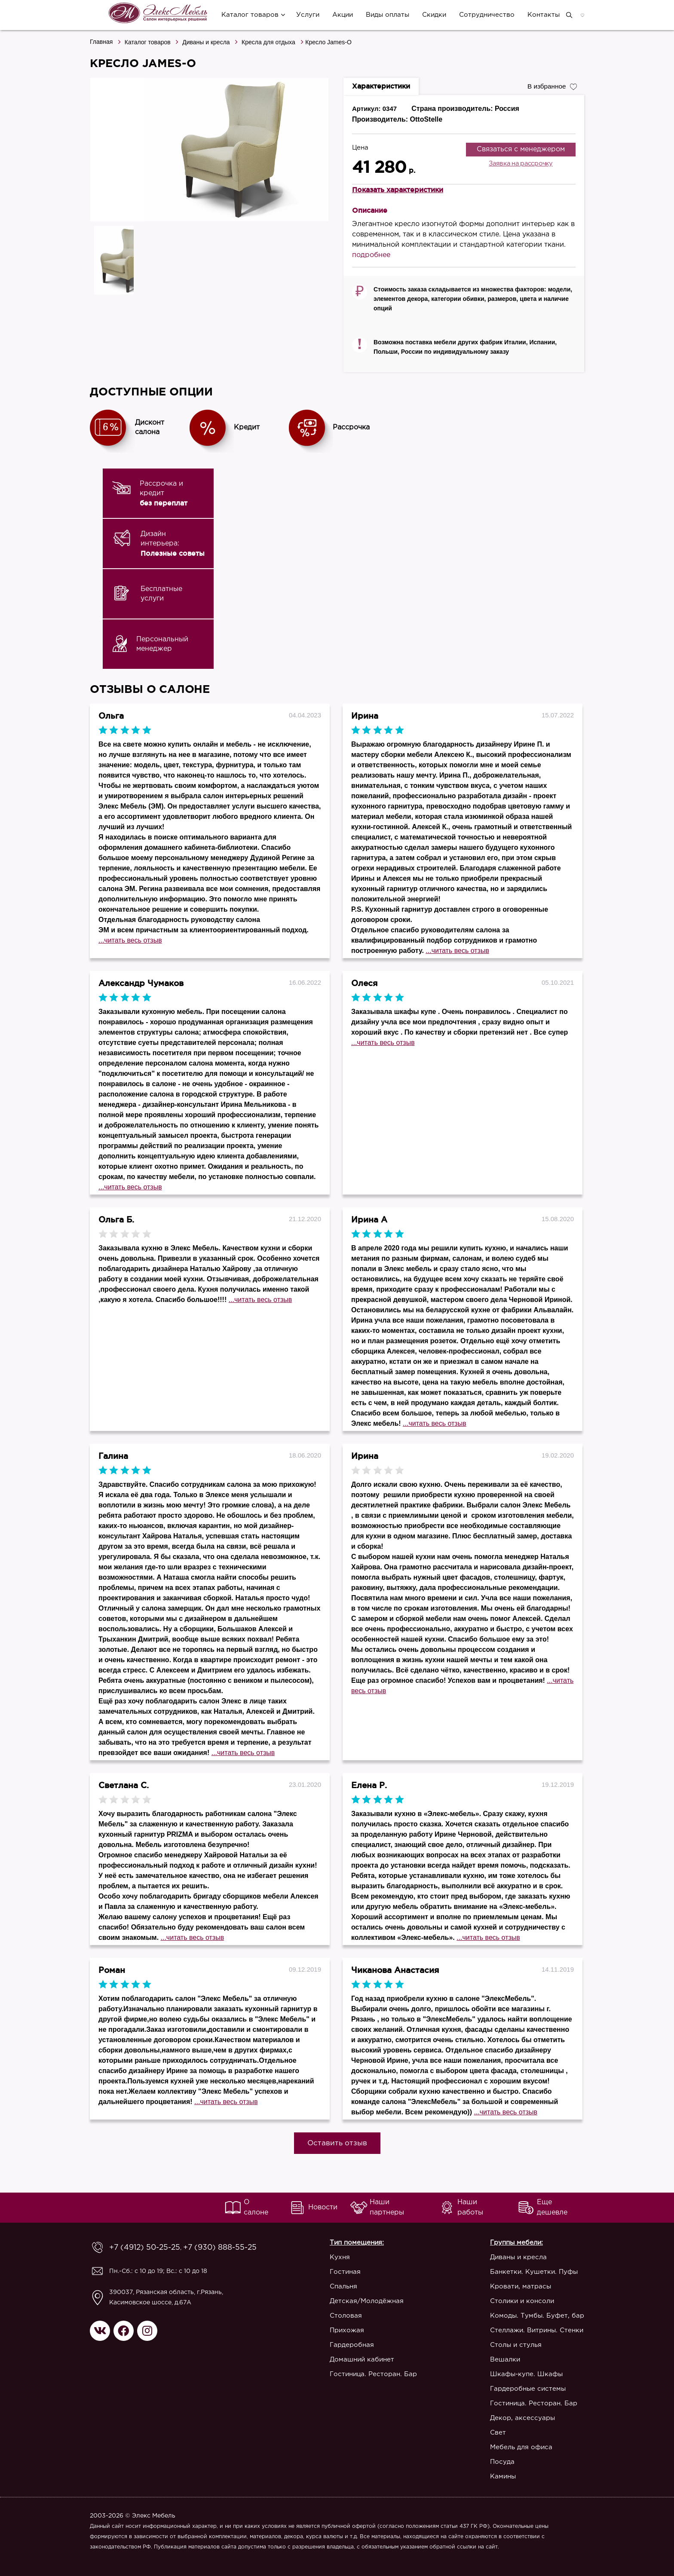 The image size is (674, 2576). What do you see at coordinates (520, 2286) in the screenshot?
I see `Кровати, матрасы` at bounding box center [520, 2286].